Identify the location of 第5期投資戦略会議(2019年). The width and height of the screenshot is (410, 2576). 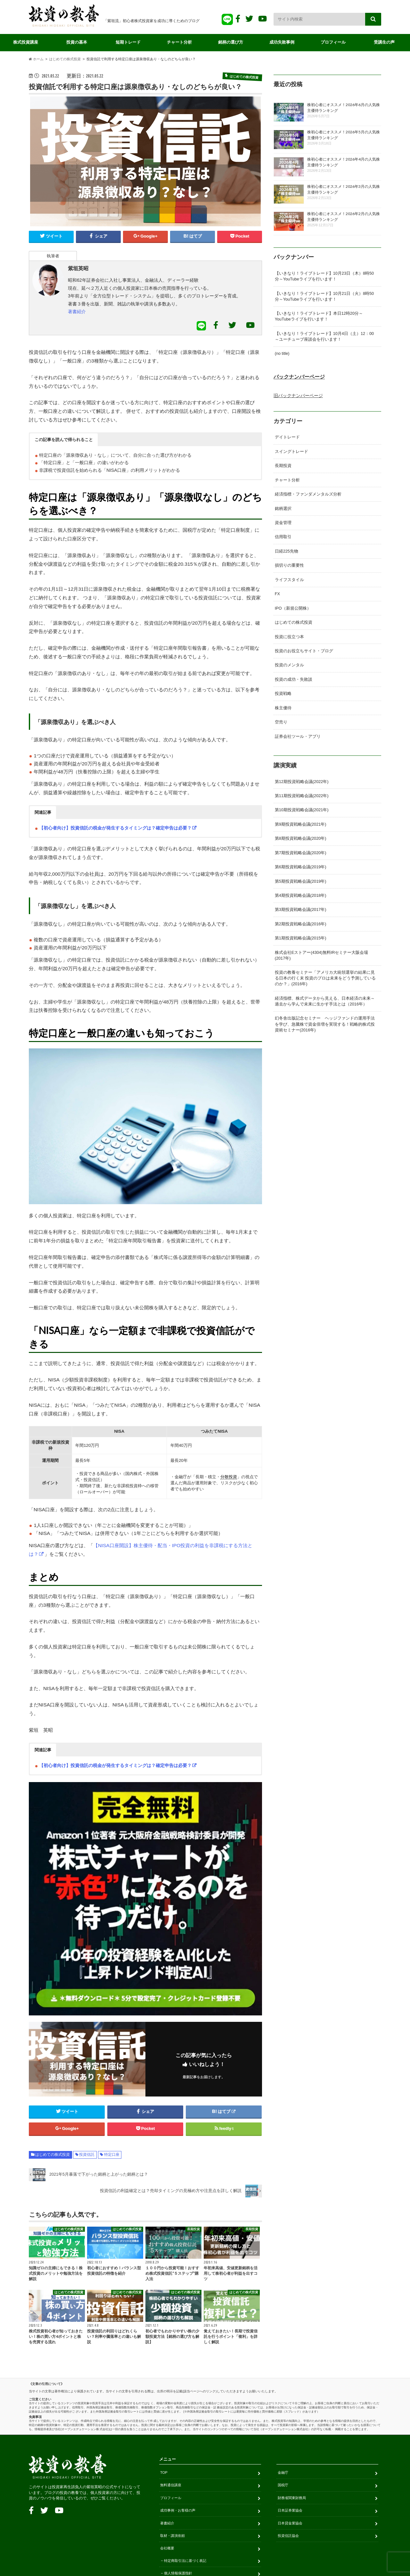
(300, 878).